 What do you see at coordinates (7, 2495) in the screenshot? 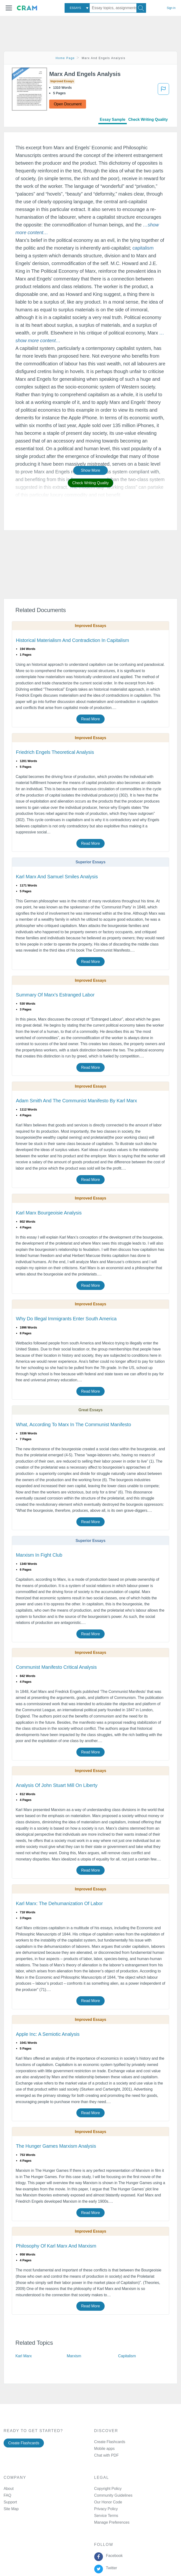
I see `FAQ` at bounding box center [7, 2495].